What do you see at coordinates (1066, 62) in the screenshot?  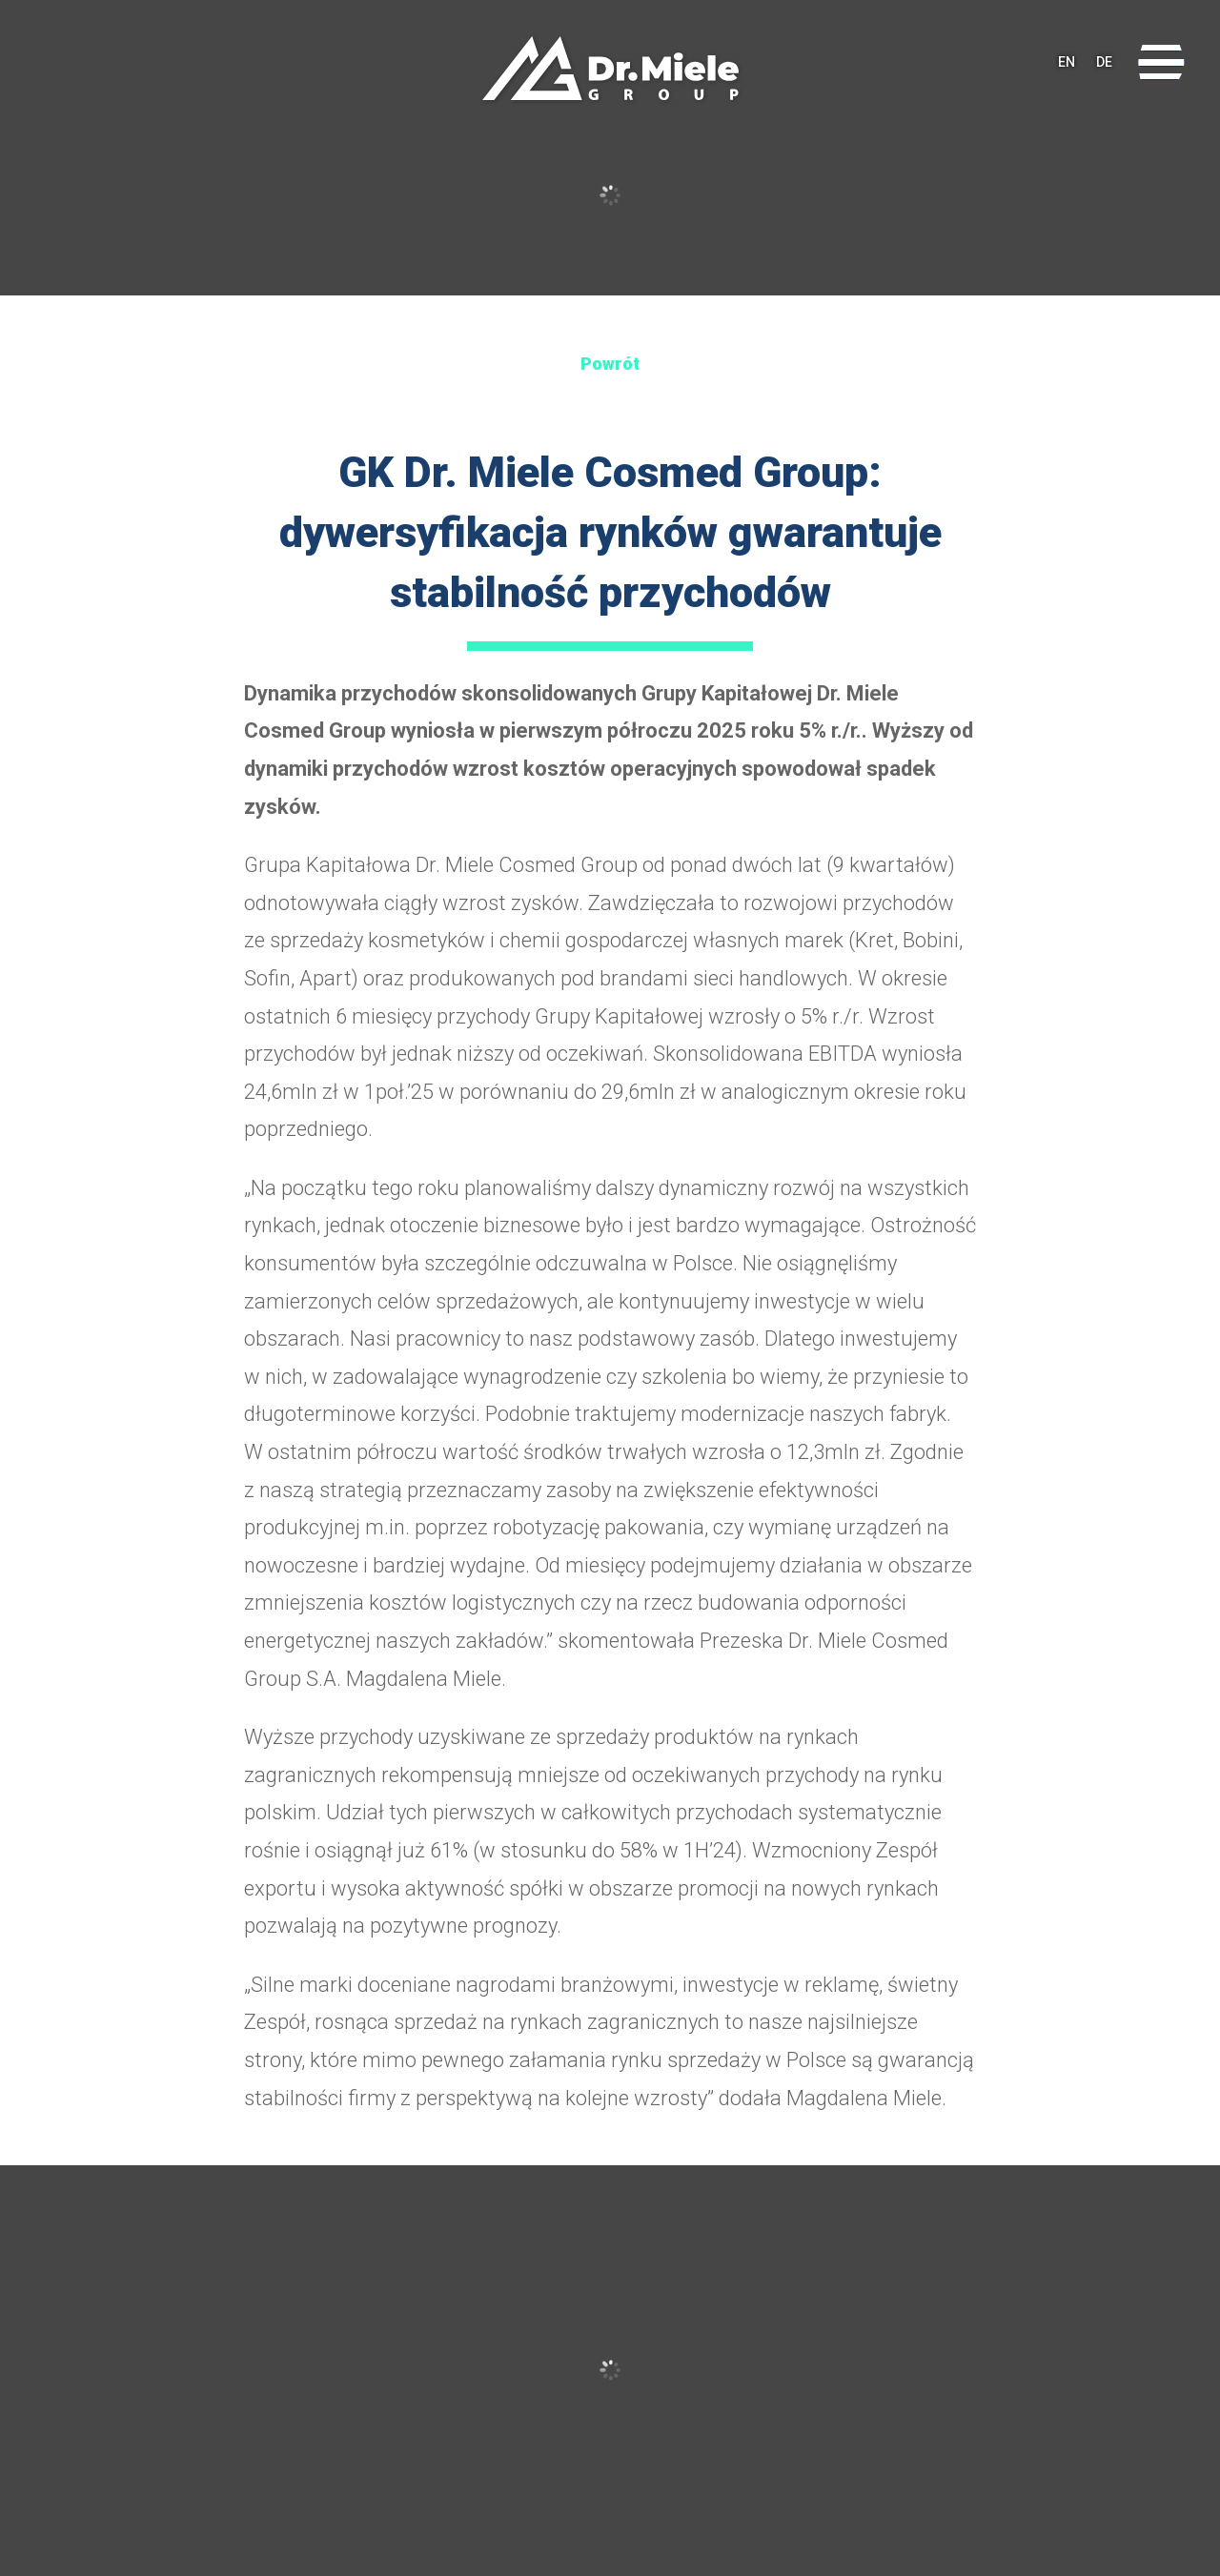 I see `EN` at bounding box center [1066, 62].